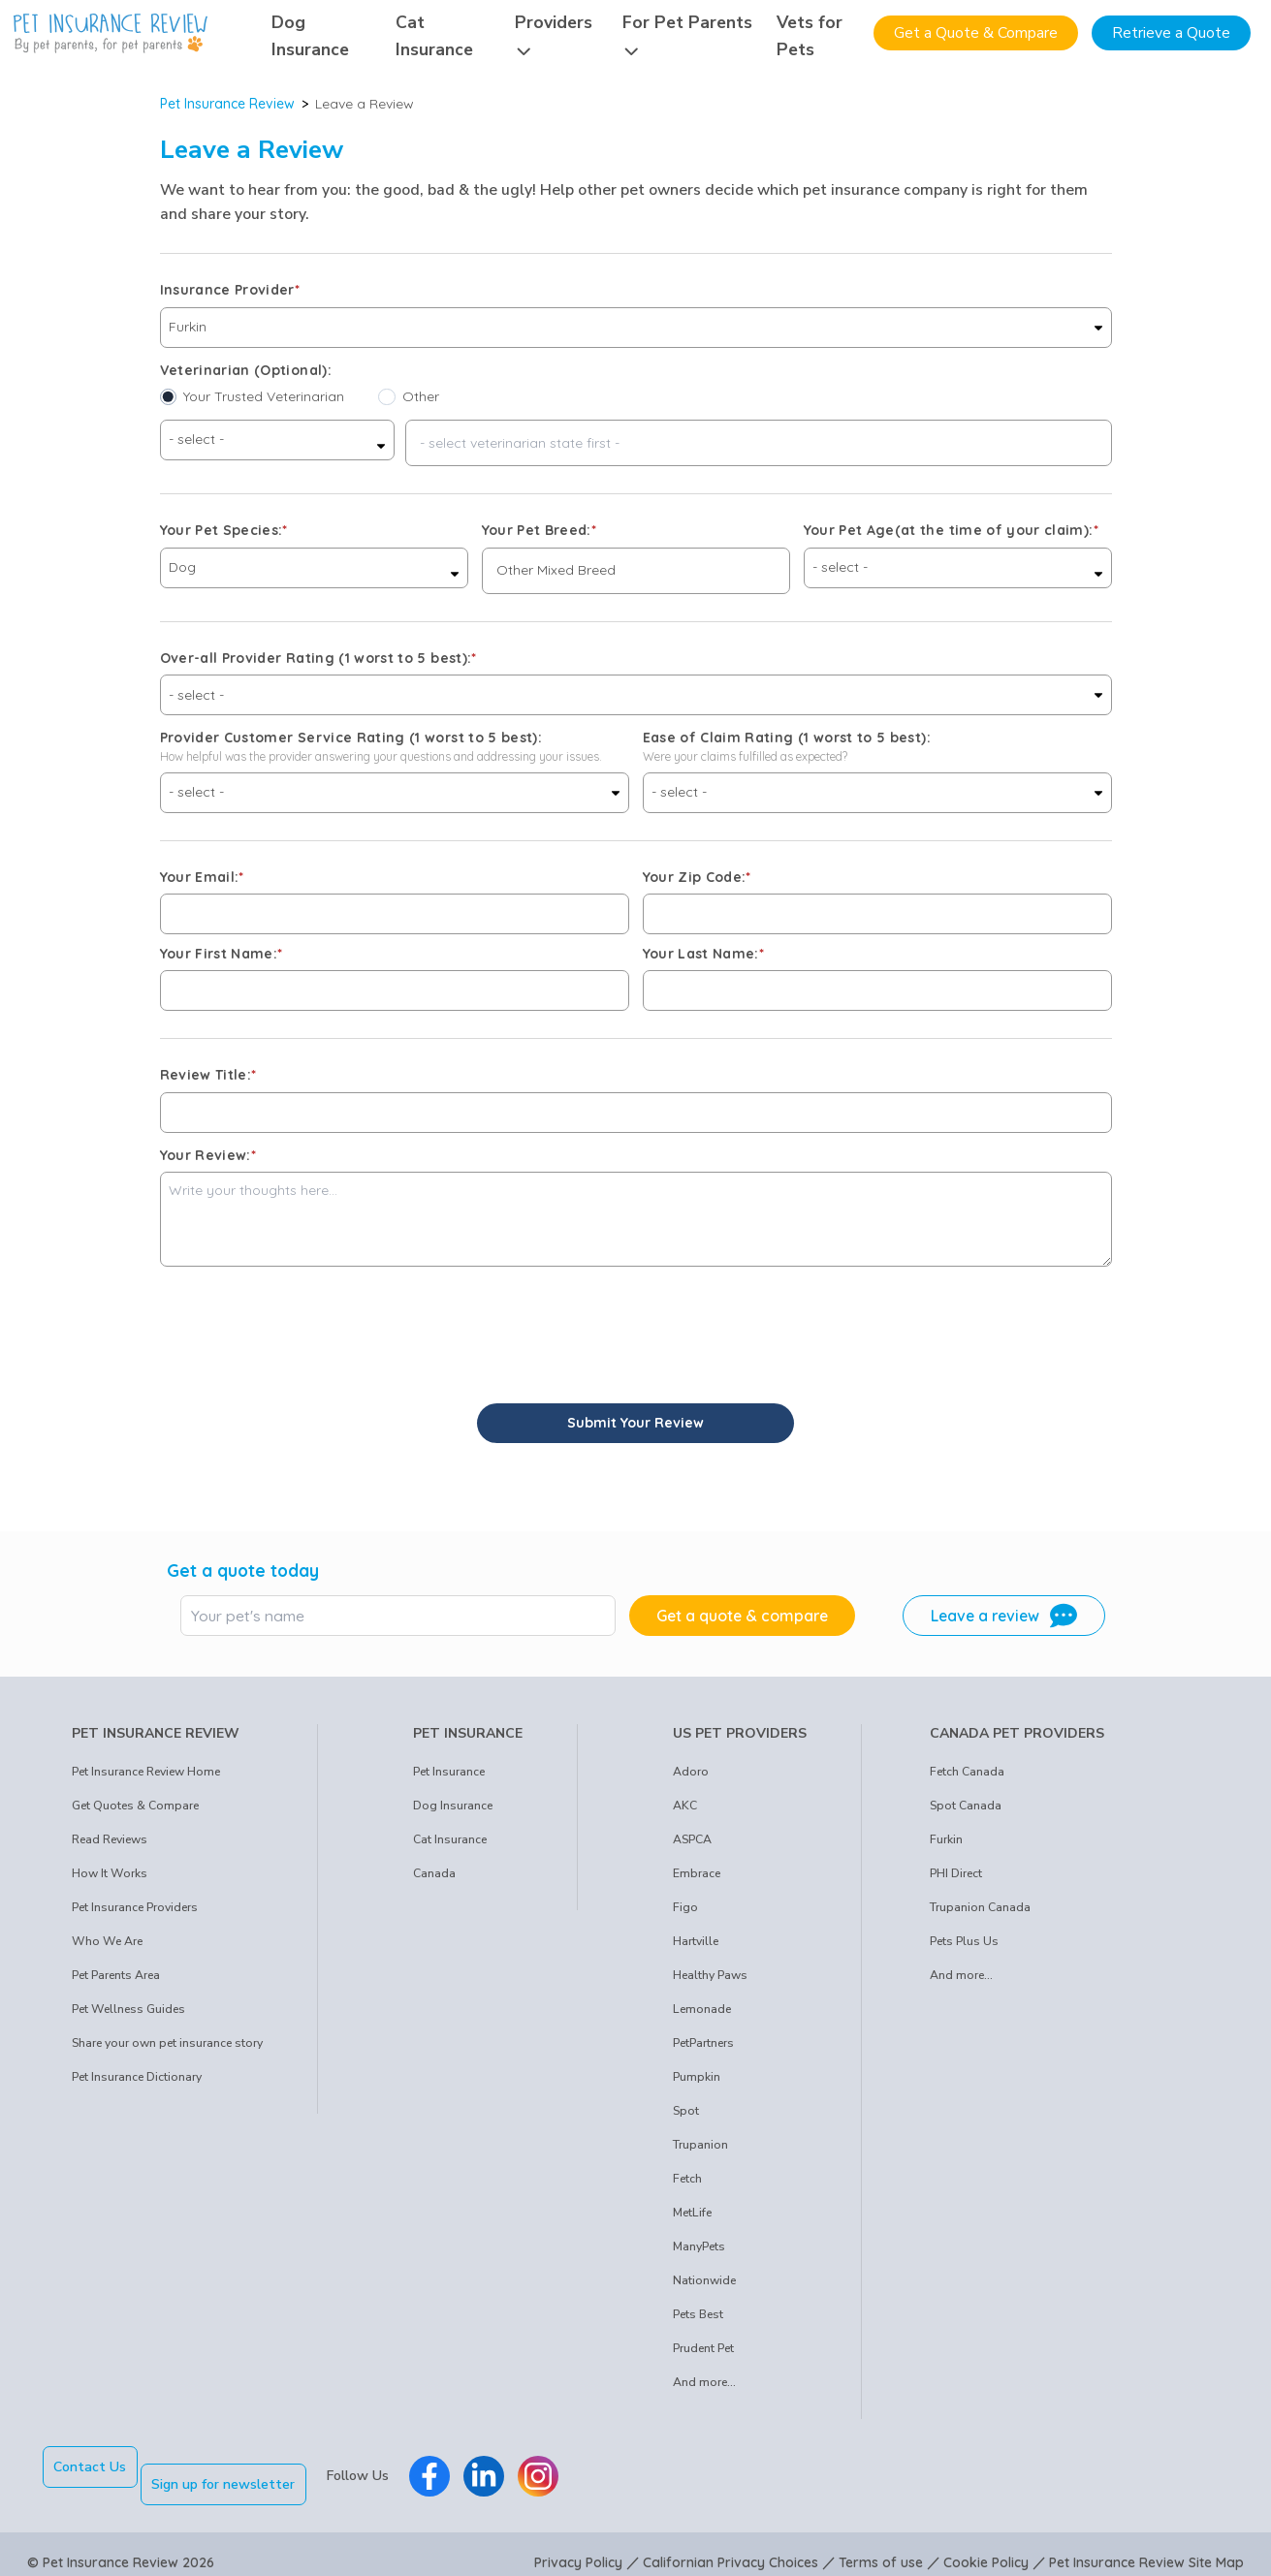  Describe the element at coordinates (956, 1873) in the screenshot. I see `PHI Direct` at that location.